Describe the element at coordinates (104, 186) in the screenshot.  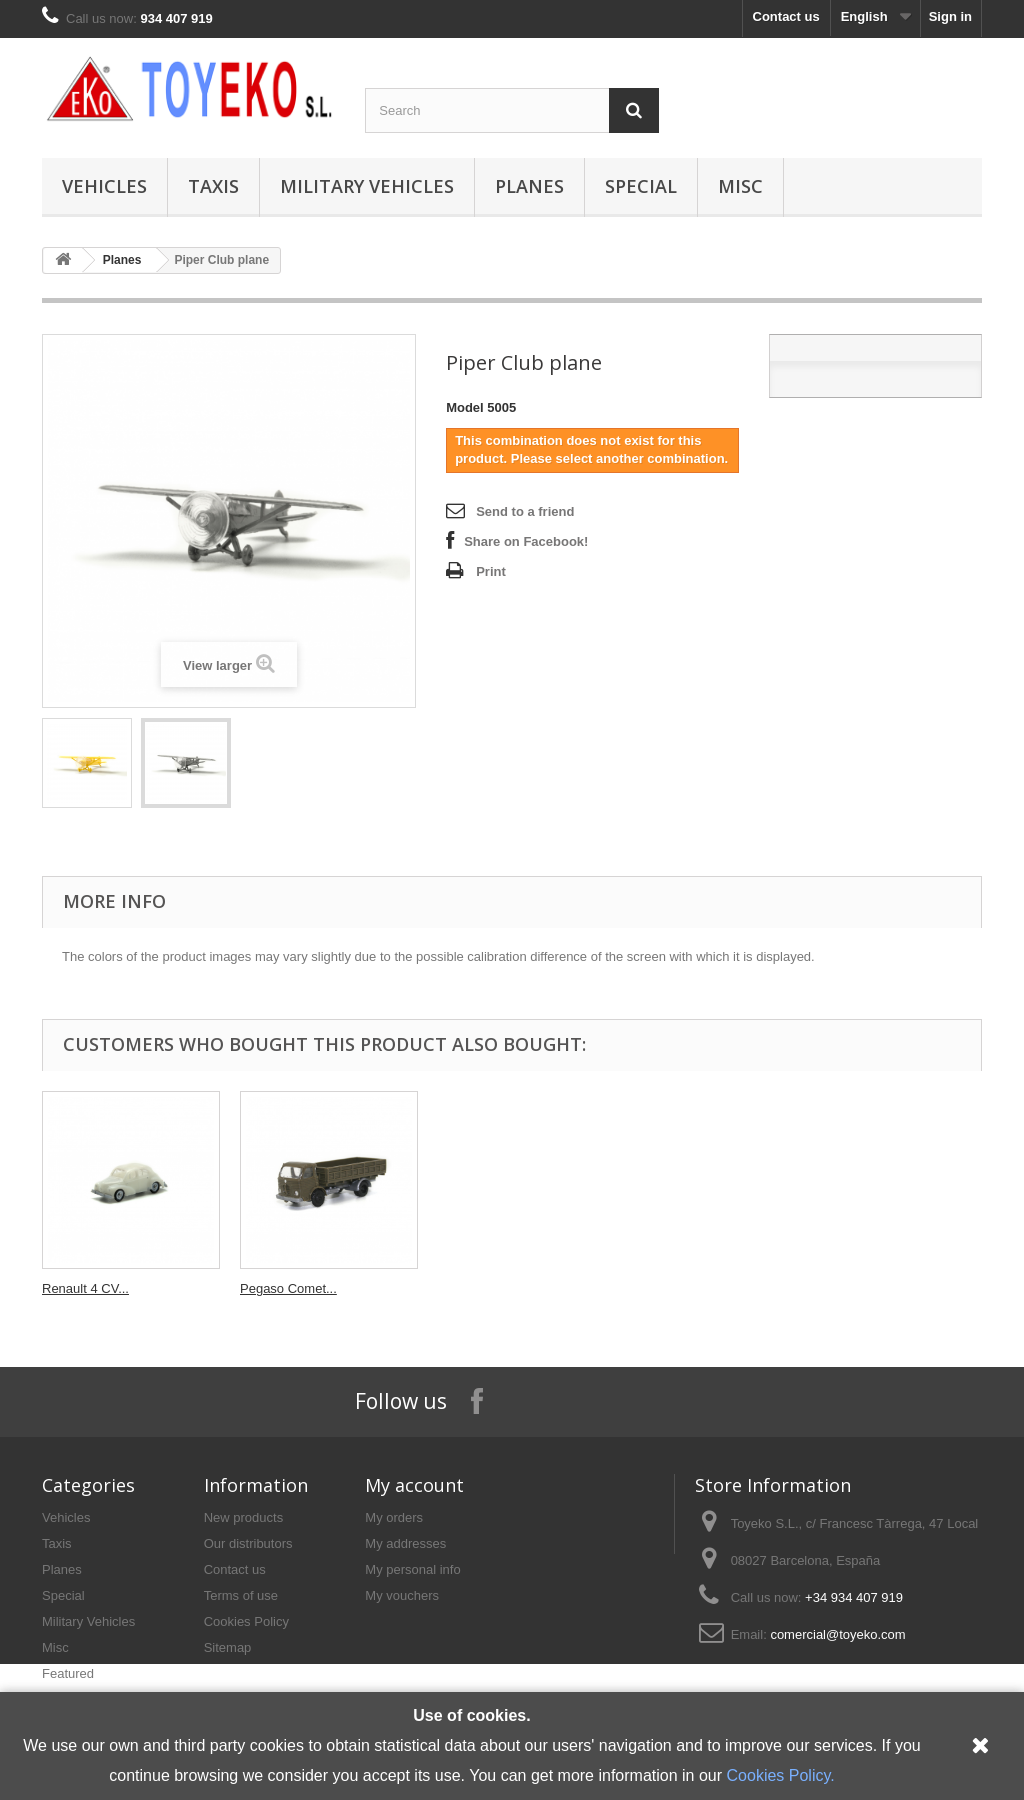
I see `Vehicles` at that location.